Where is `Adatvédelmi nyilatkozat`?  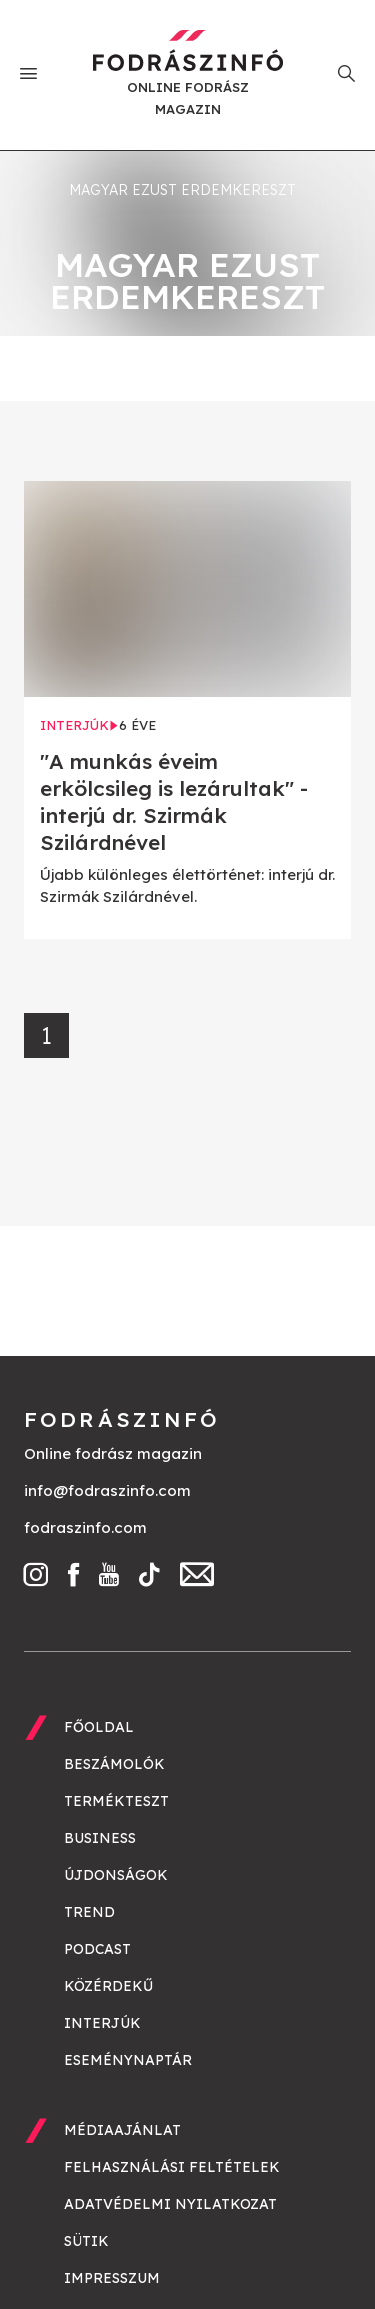
Adatvédelmi nyilatkozat is located at coordinates (170, 2204).